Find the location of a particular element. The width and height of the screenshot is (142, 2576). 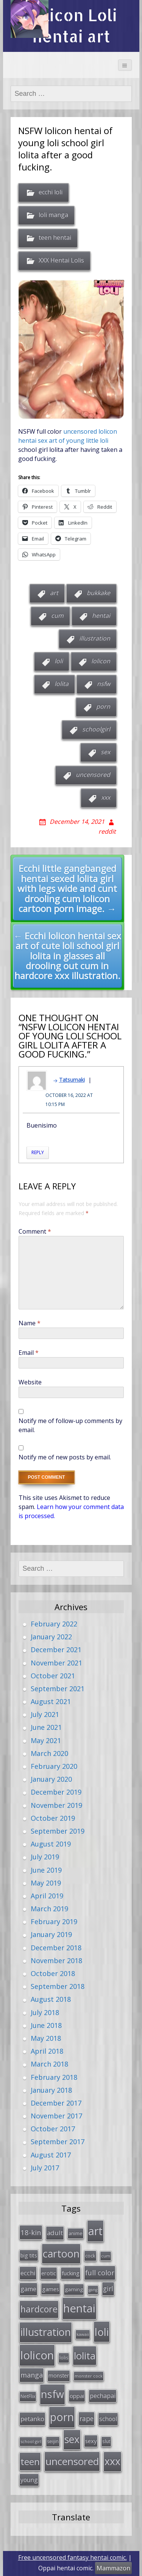

May 2019 is located at coordinates (46, 1882).